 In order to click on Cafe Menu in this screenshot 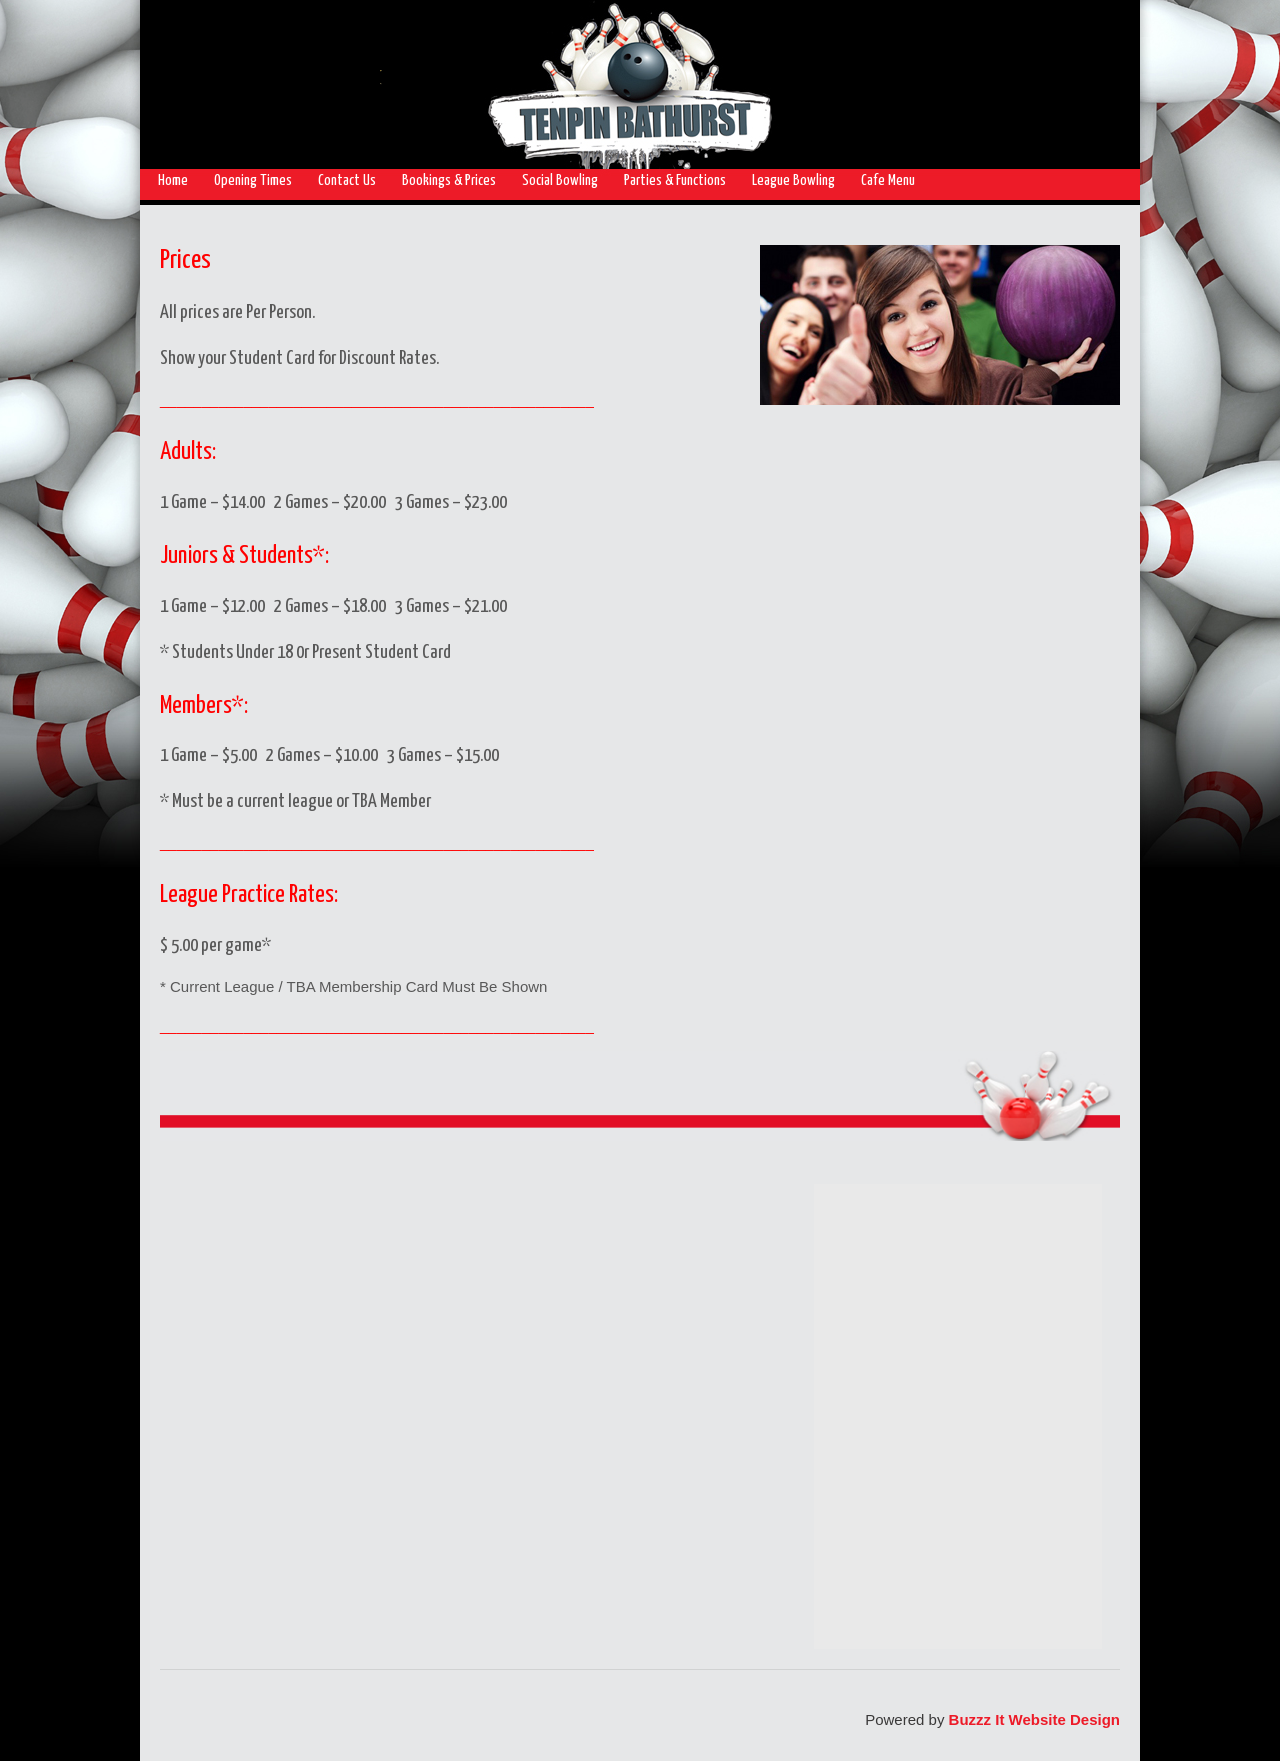, I will do `click(888, 180)`.